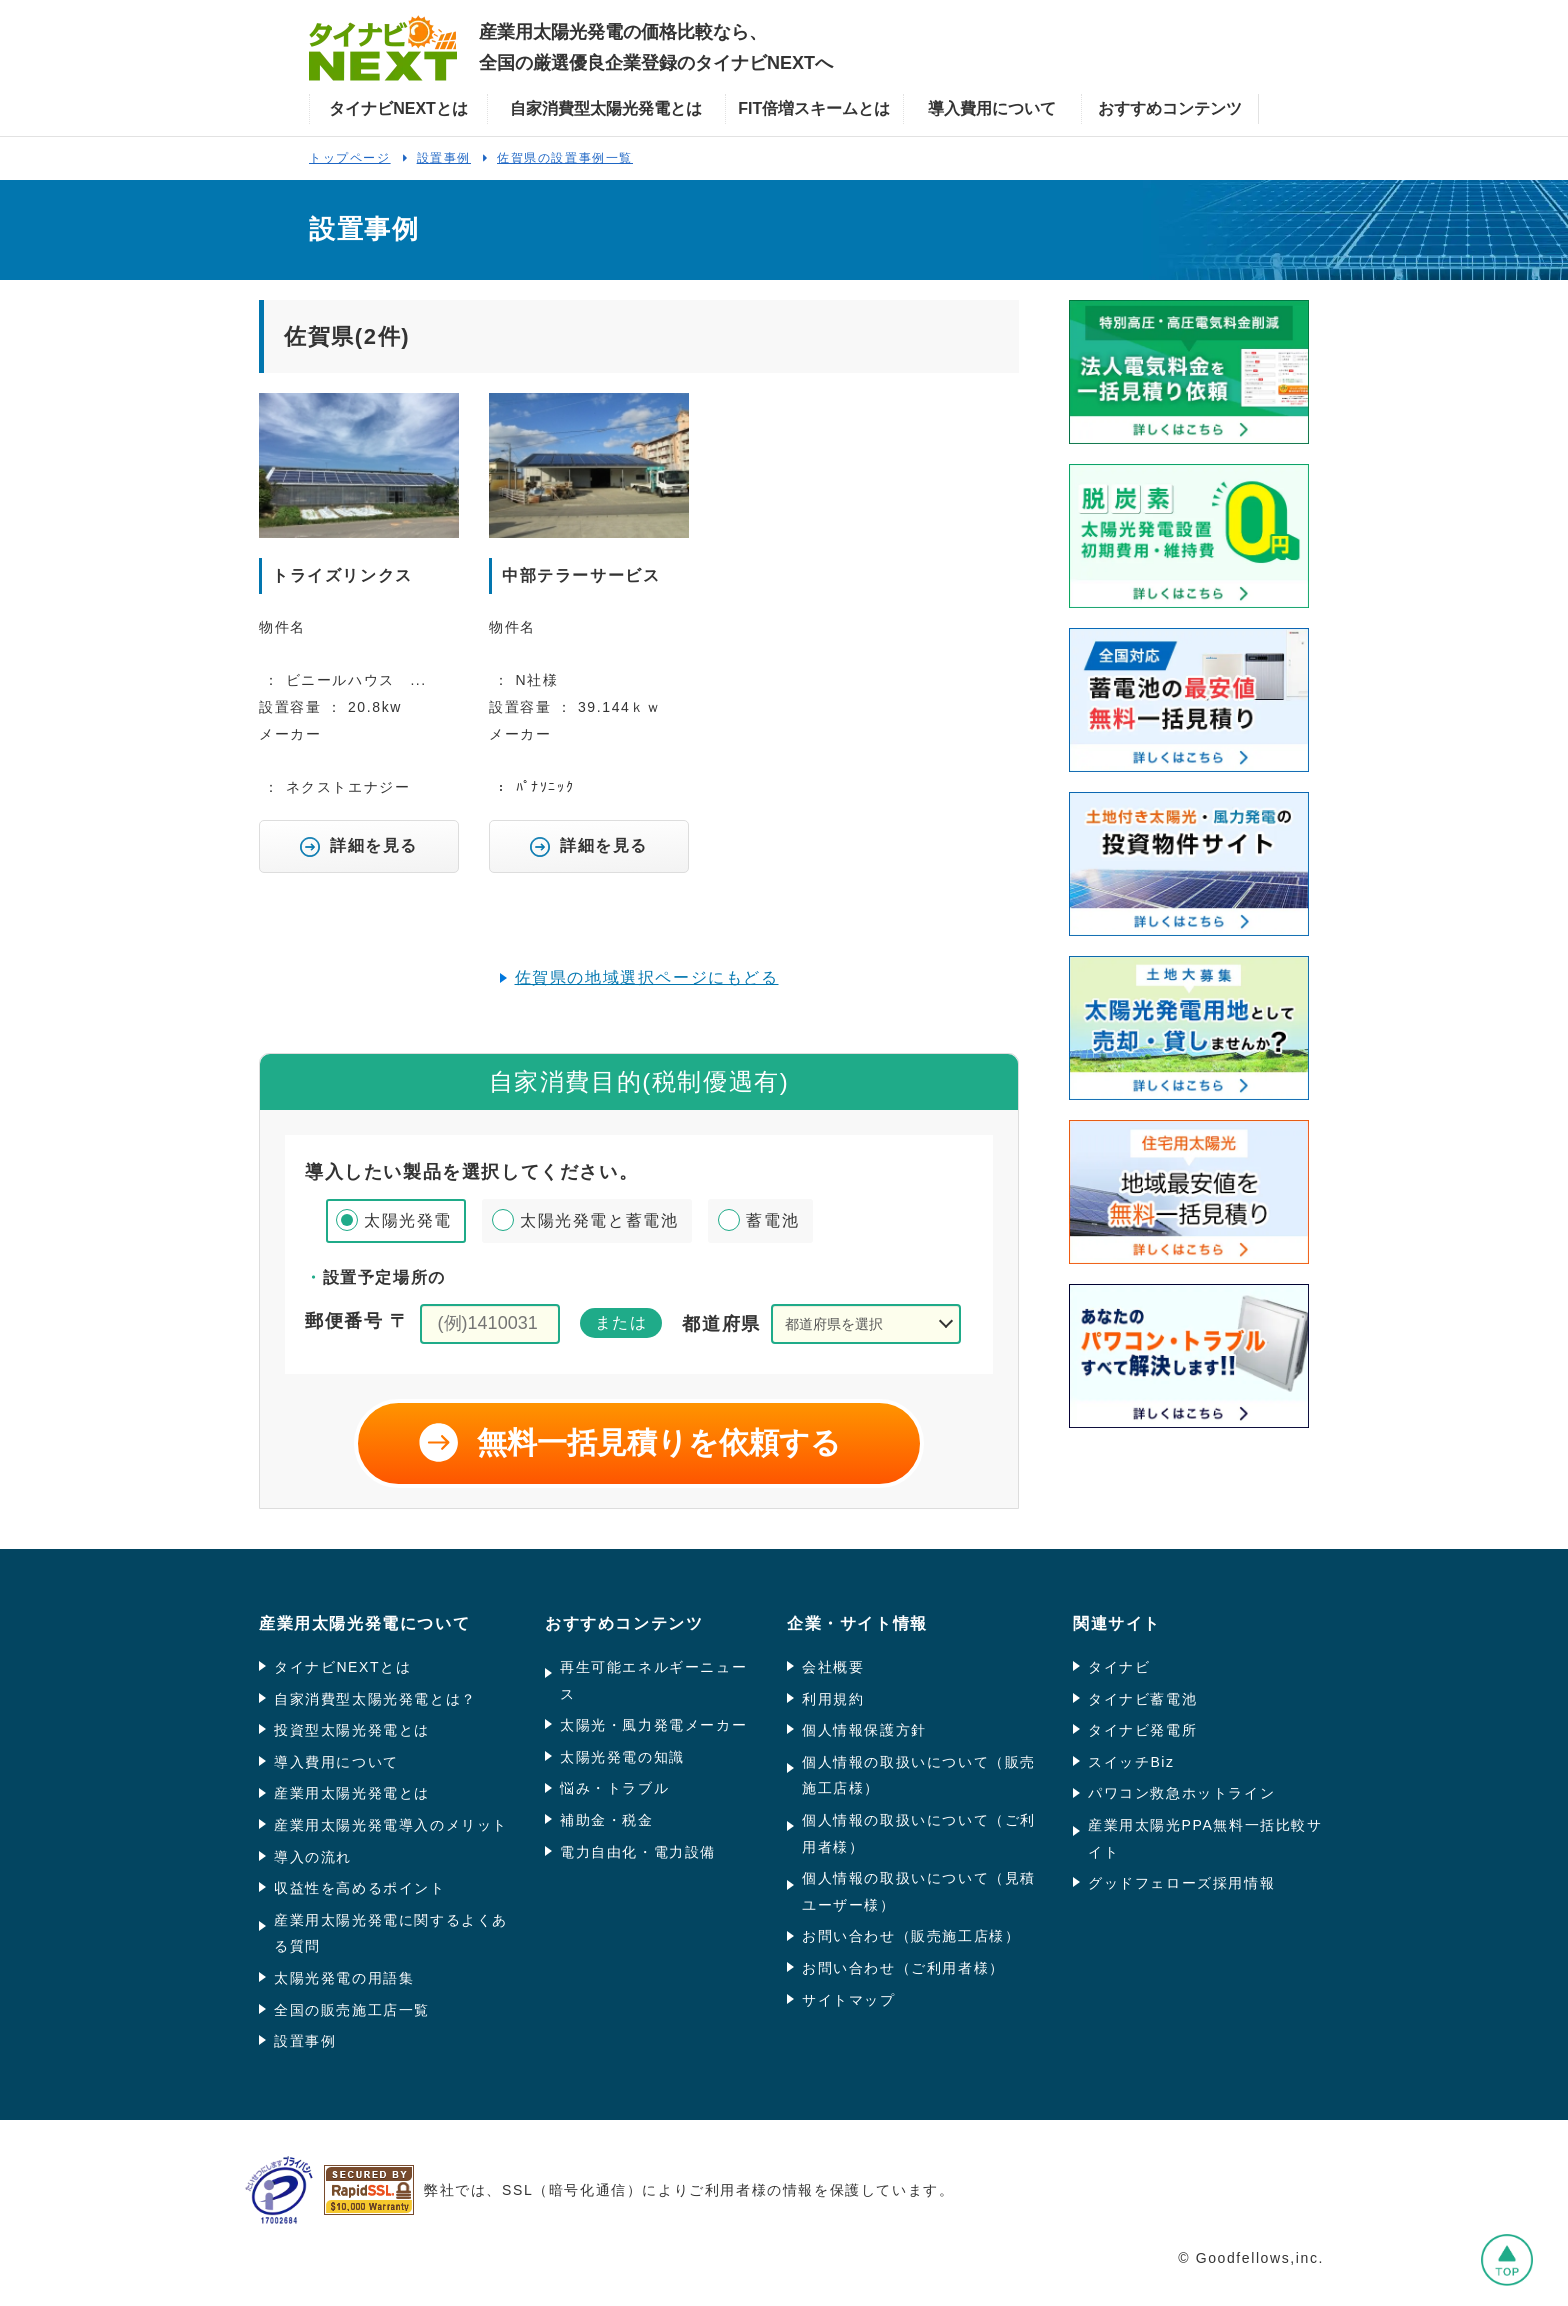 The height and width of the screenshot is (2306, 1568). I want to click on 自家消費型太陽光発電とは？, so click(375, 1699).